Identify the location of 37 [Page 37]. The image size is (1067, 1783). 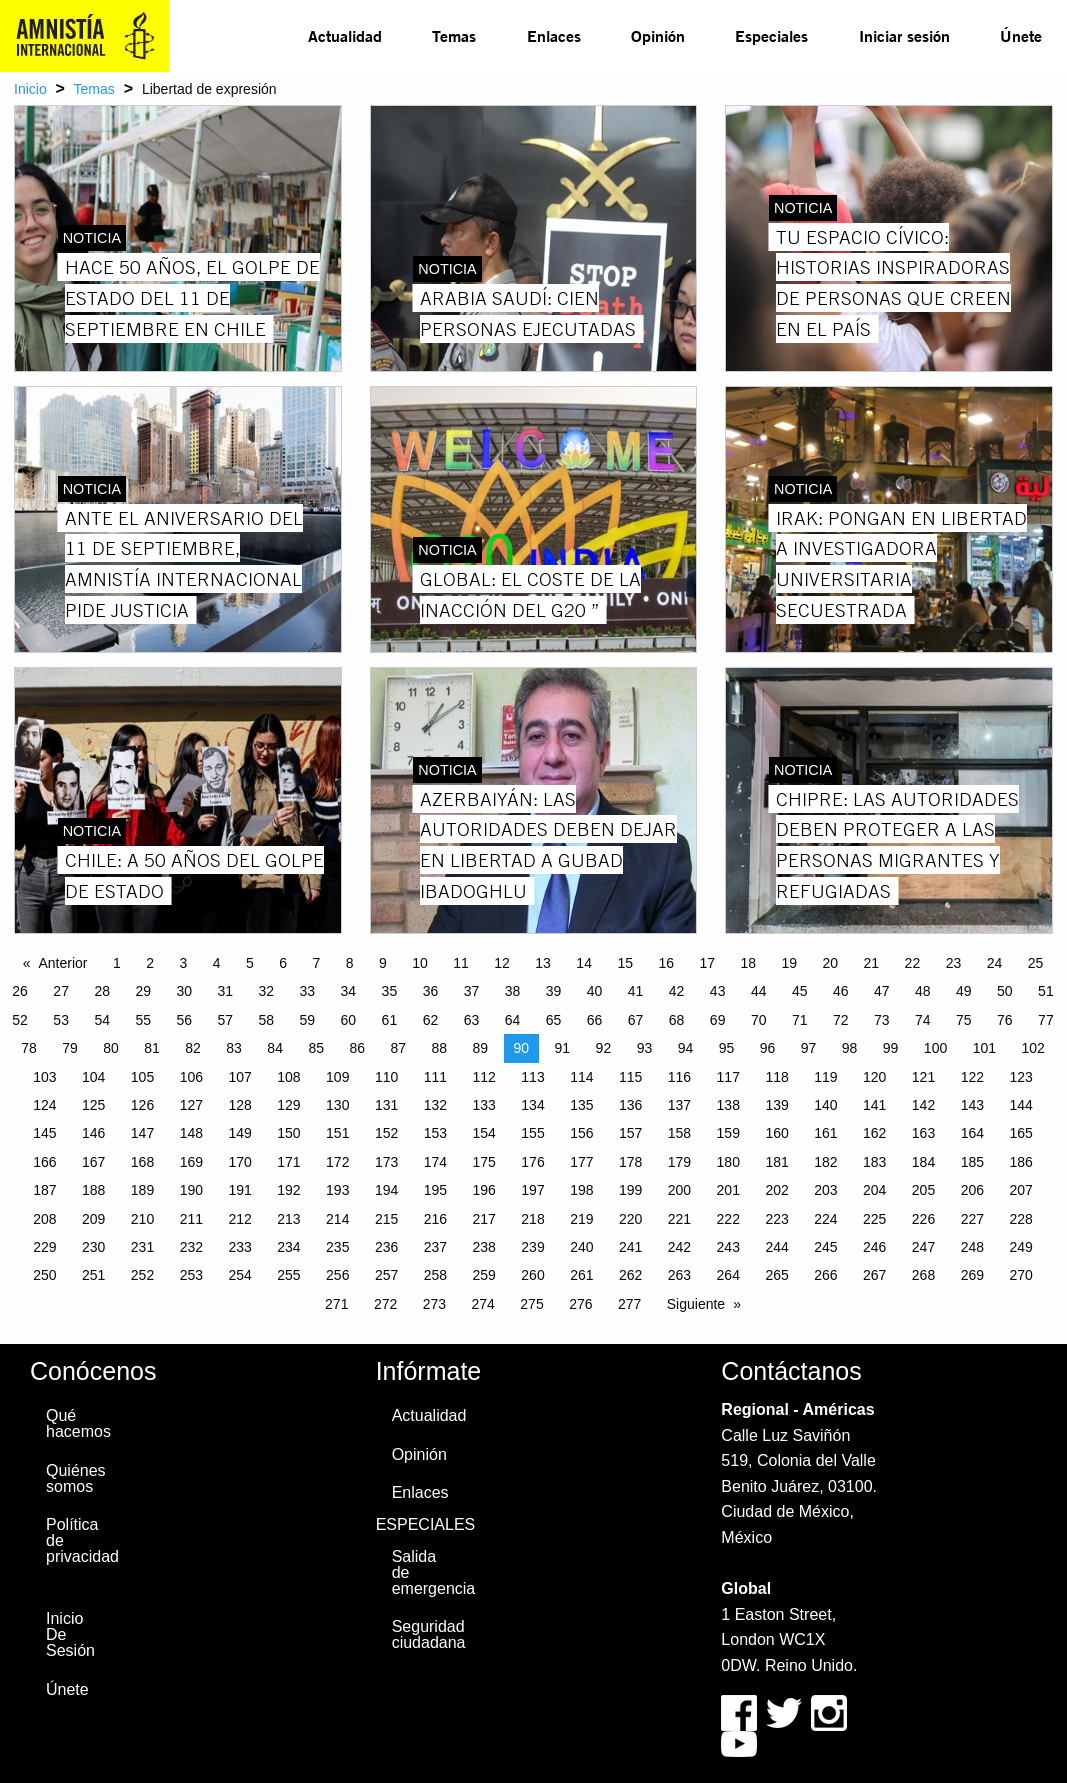
(472, 991).